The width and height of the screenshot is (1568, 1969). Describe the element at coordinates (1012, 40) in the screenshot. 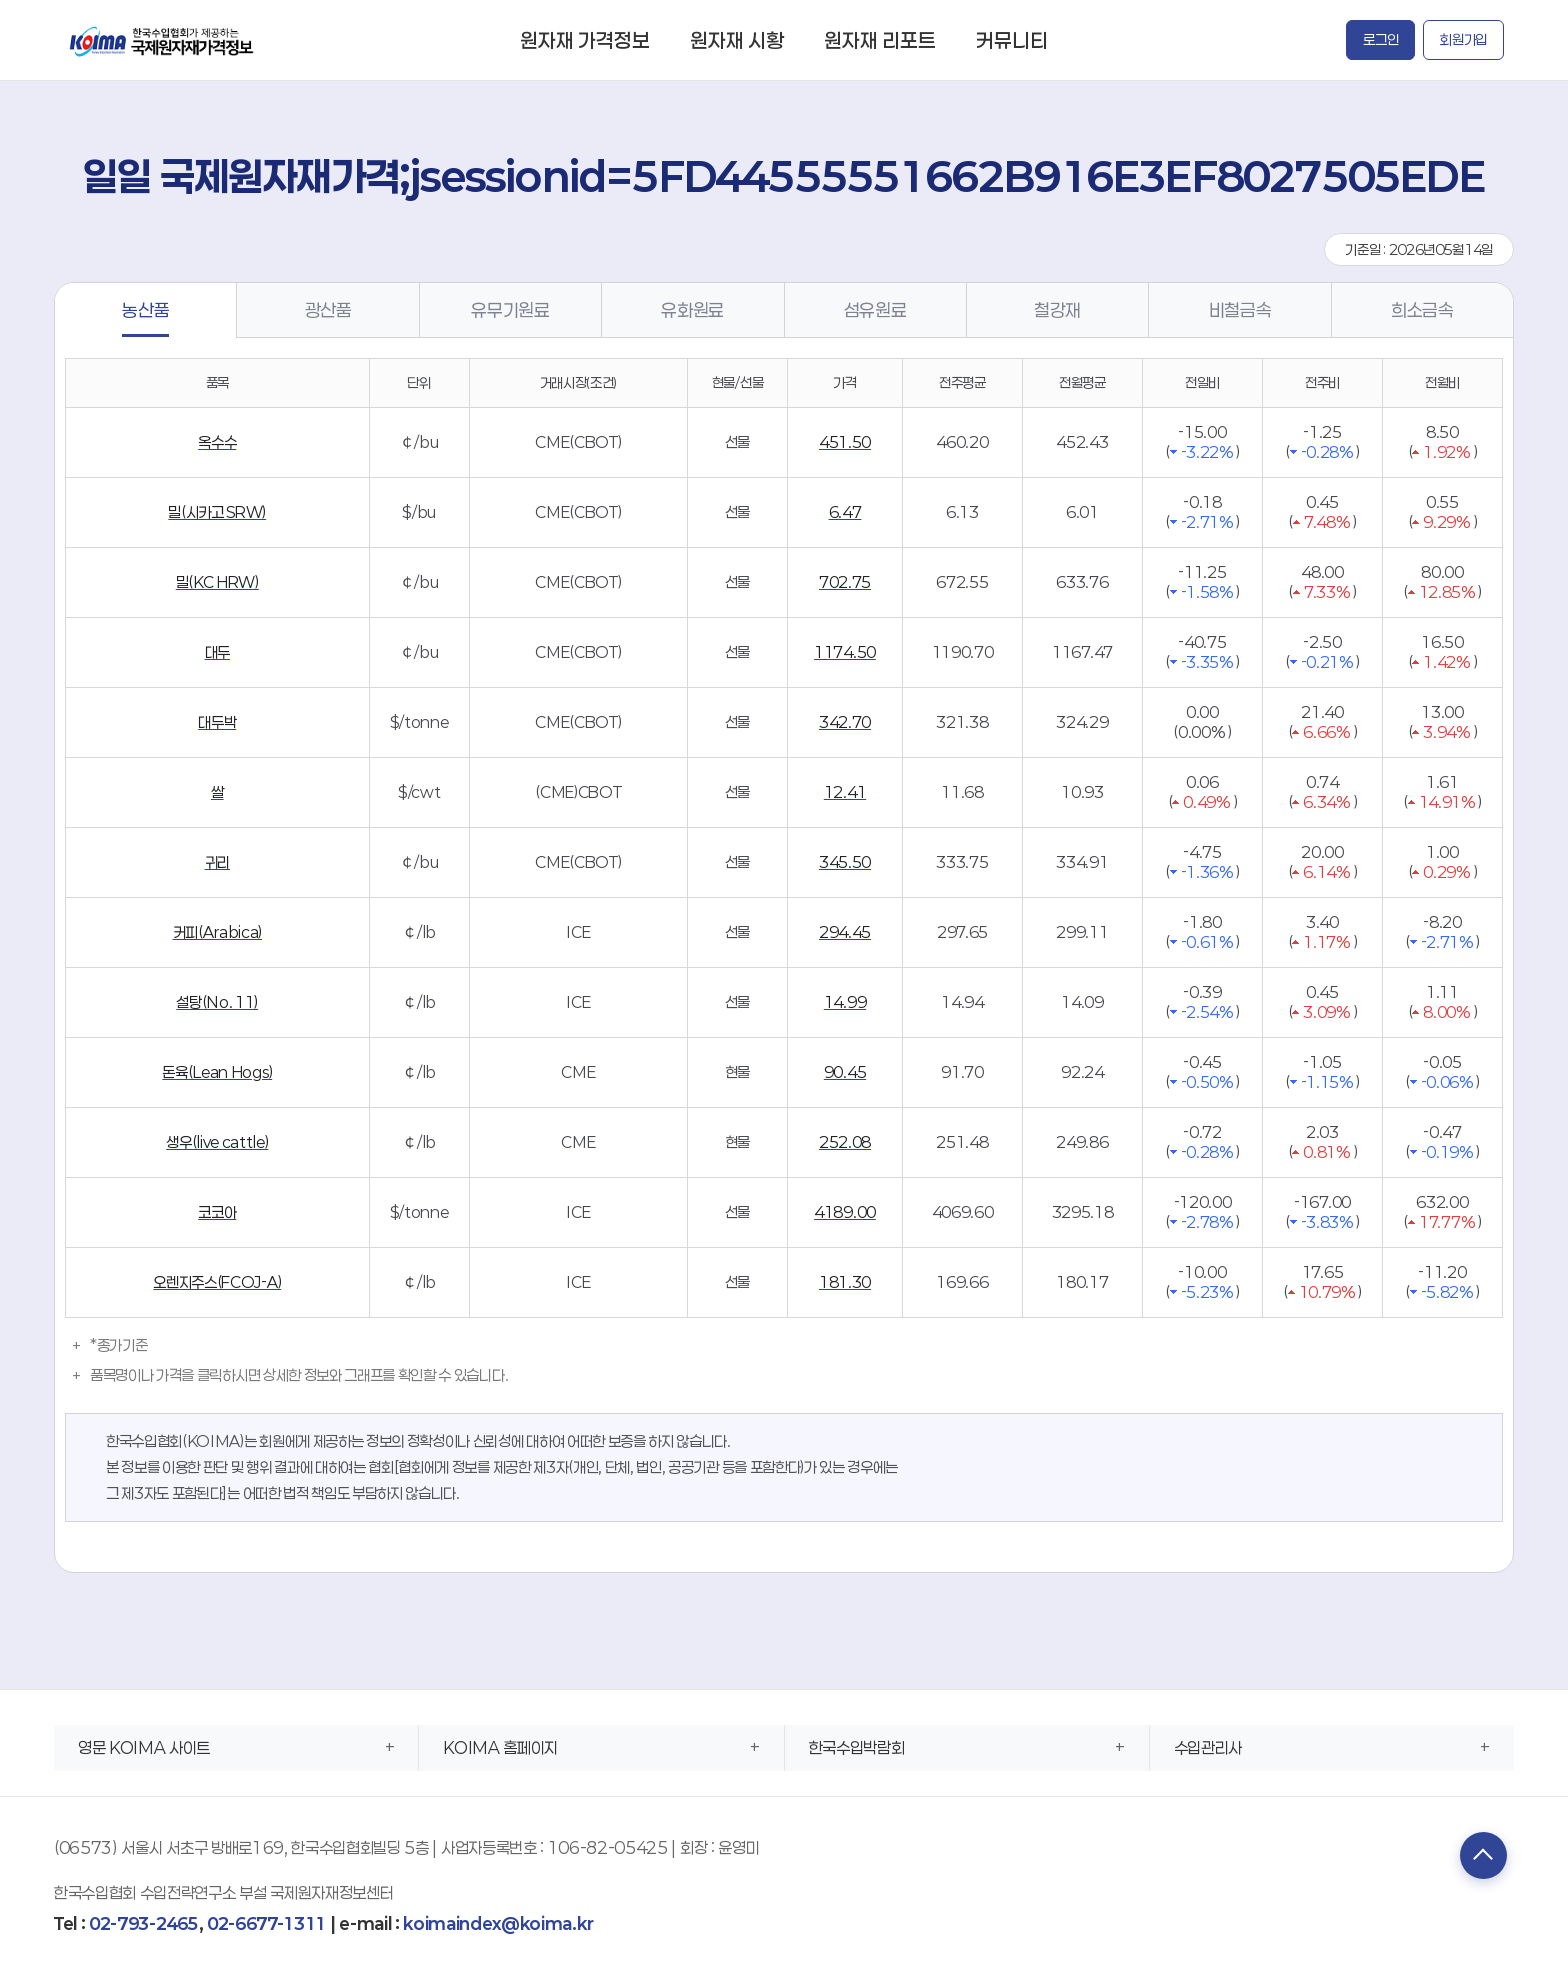

I see `커뮤니티` at that location.